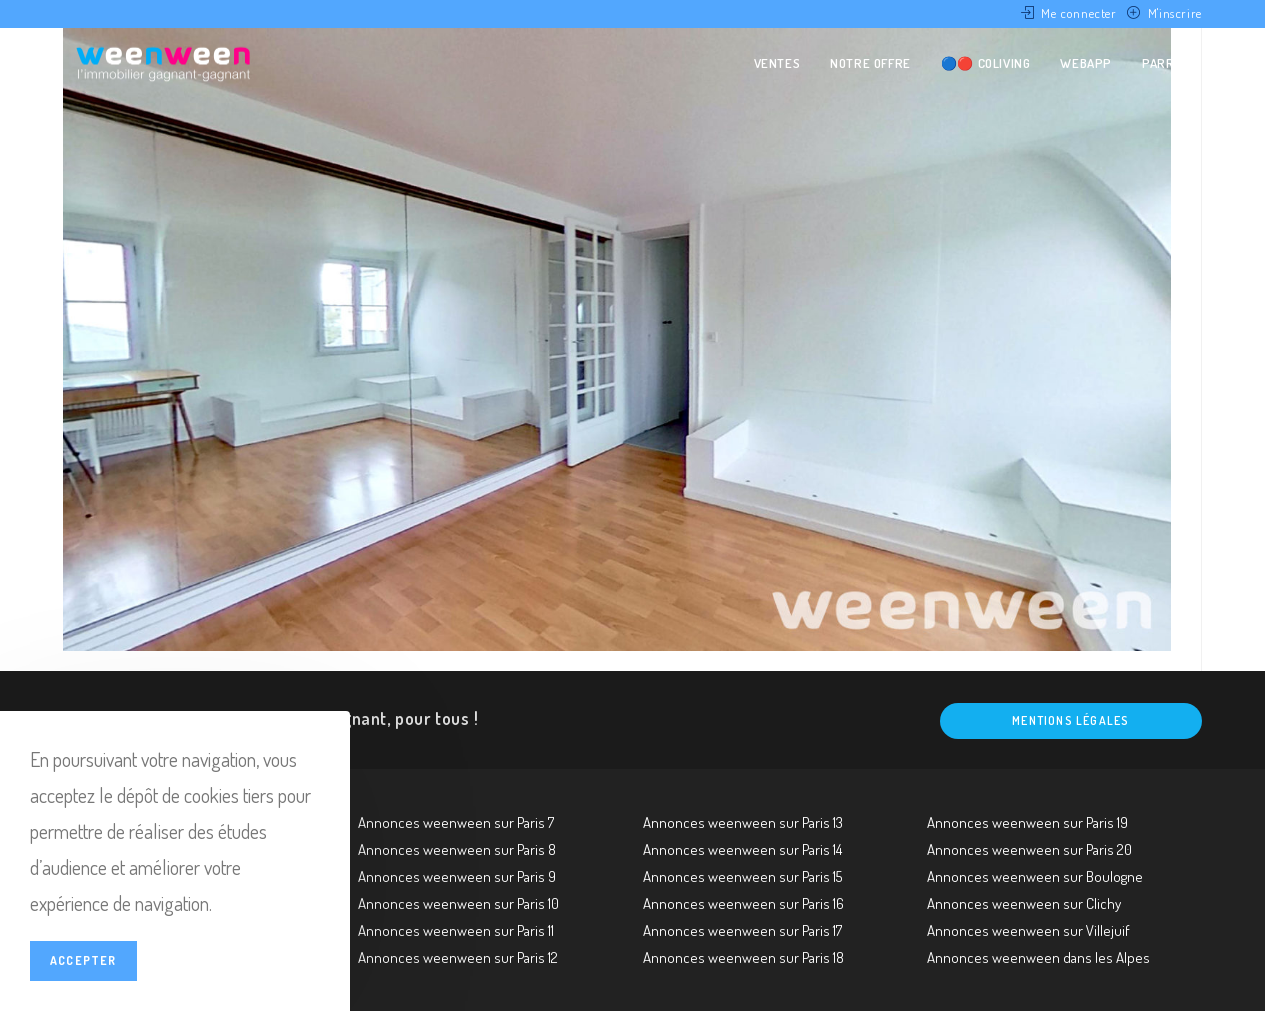 The width and height of the screenshot is (1265, 1011). What do you see at coordinates (83, 960) in the screenshot?
I see `Accepter` at bounding box center [83, 960].